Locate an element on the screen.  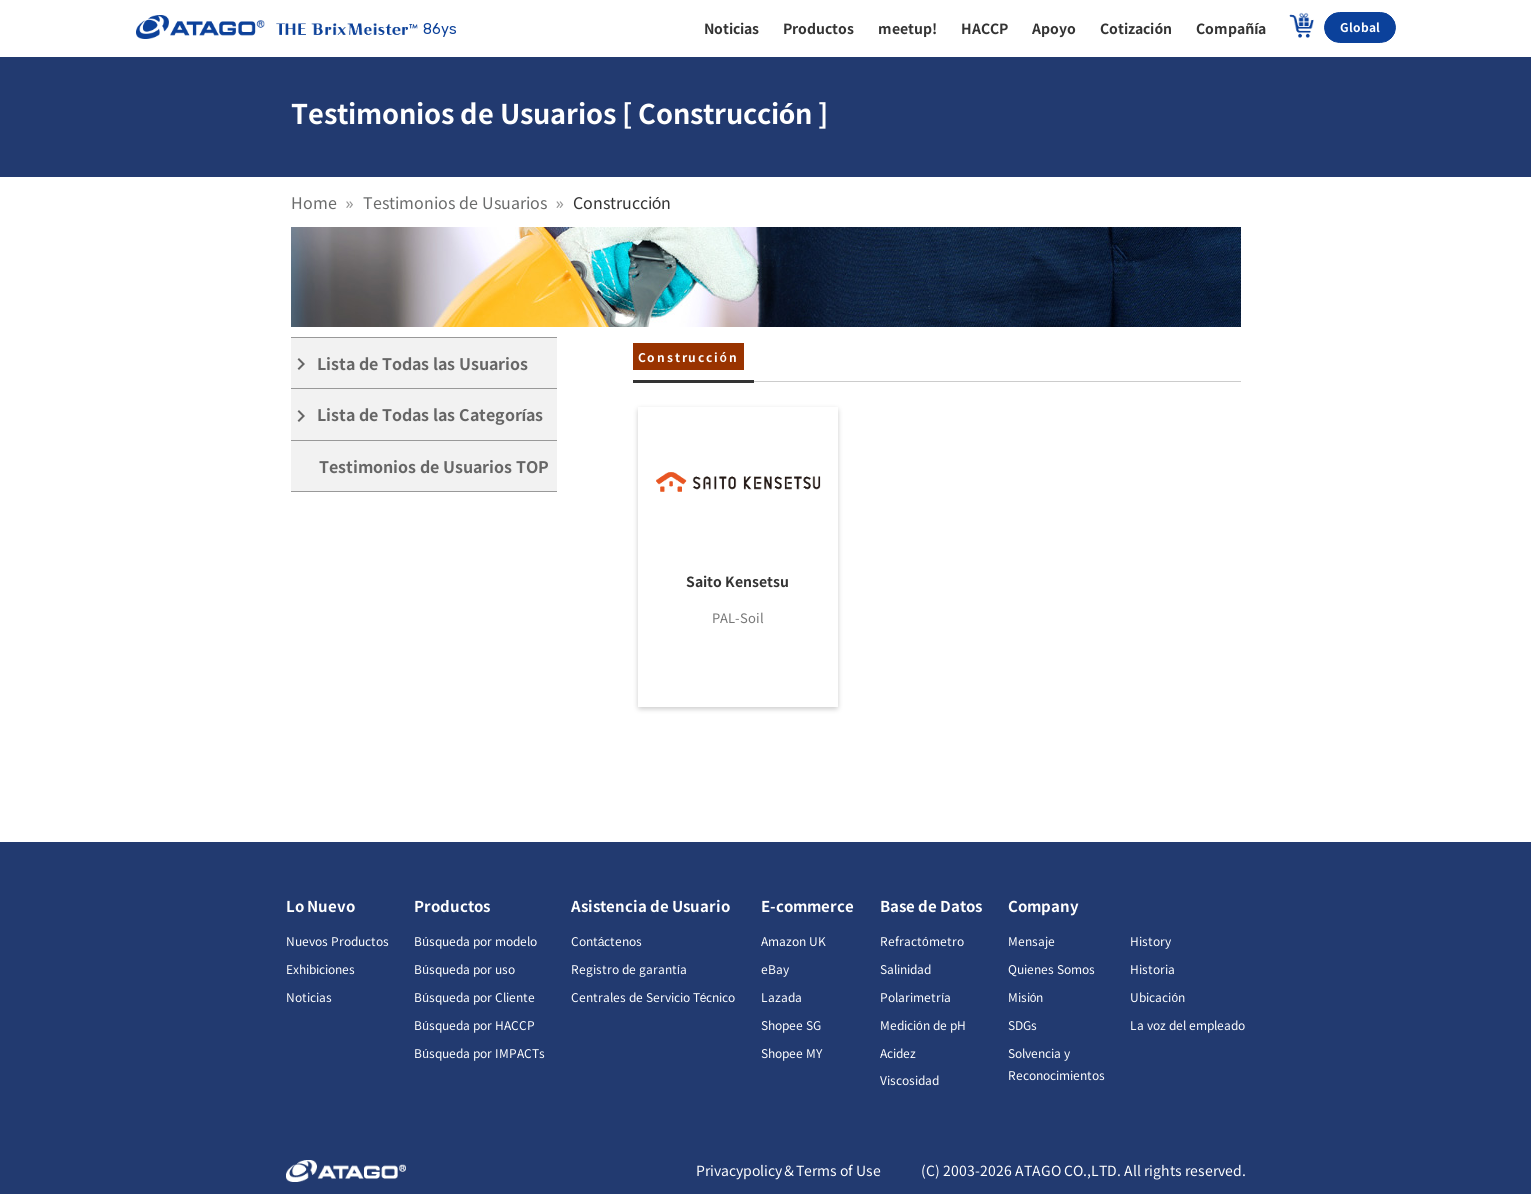
Viscosidad is located at coordinates (909, 1079).